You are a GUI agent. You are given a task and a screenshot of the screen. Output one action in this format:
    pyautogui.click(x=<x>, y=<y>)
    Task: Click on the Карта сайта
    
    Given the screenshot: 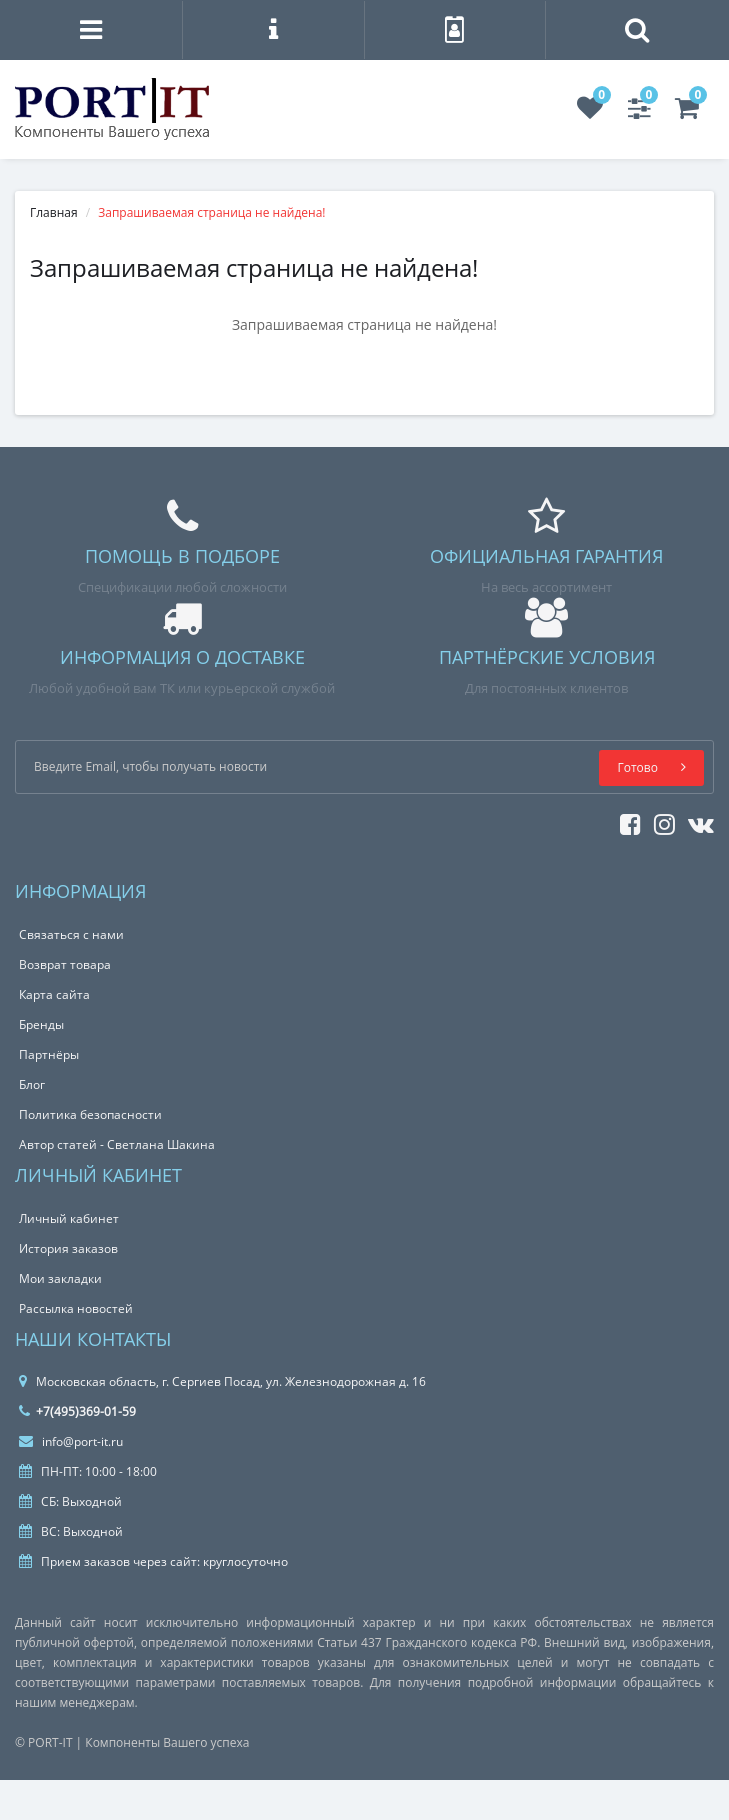 What is the action you would take?
    pyautogui.click(x=54, y=994)
    